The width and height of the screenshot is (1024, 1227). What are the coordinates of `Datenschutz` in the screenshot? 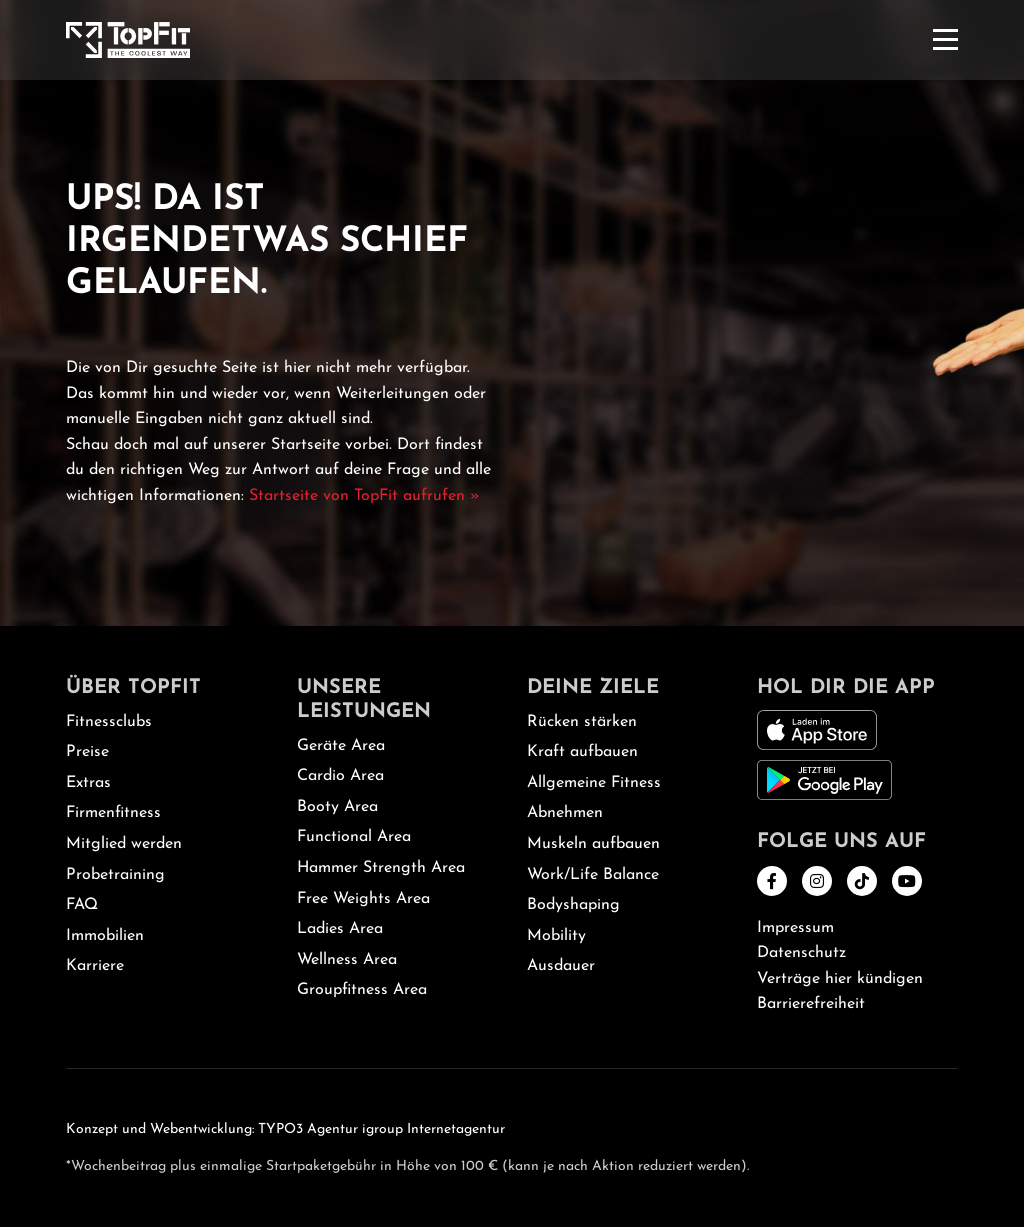 It's located at (801, 953).